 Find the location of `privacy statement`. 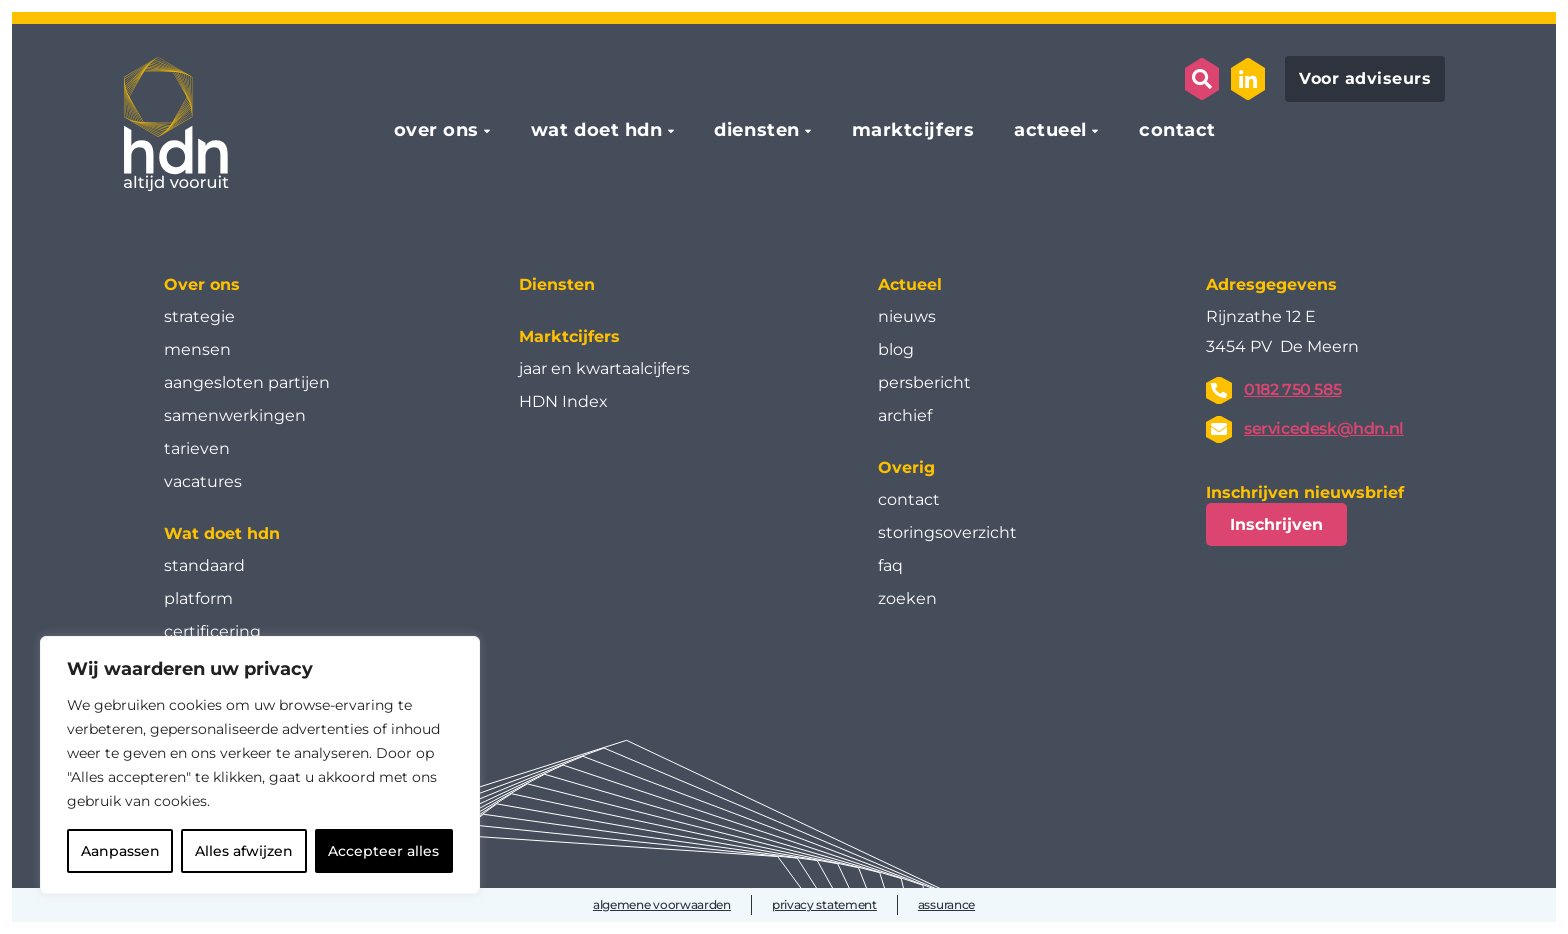

privacy statement is located at coordinates (824, 904).